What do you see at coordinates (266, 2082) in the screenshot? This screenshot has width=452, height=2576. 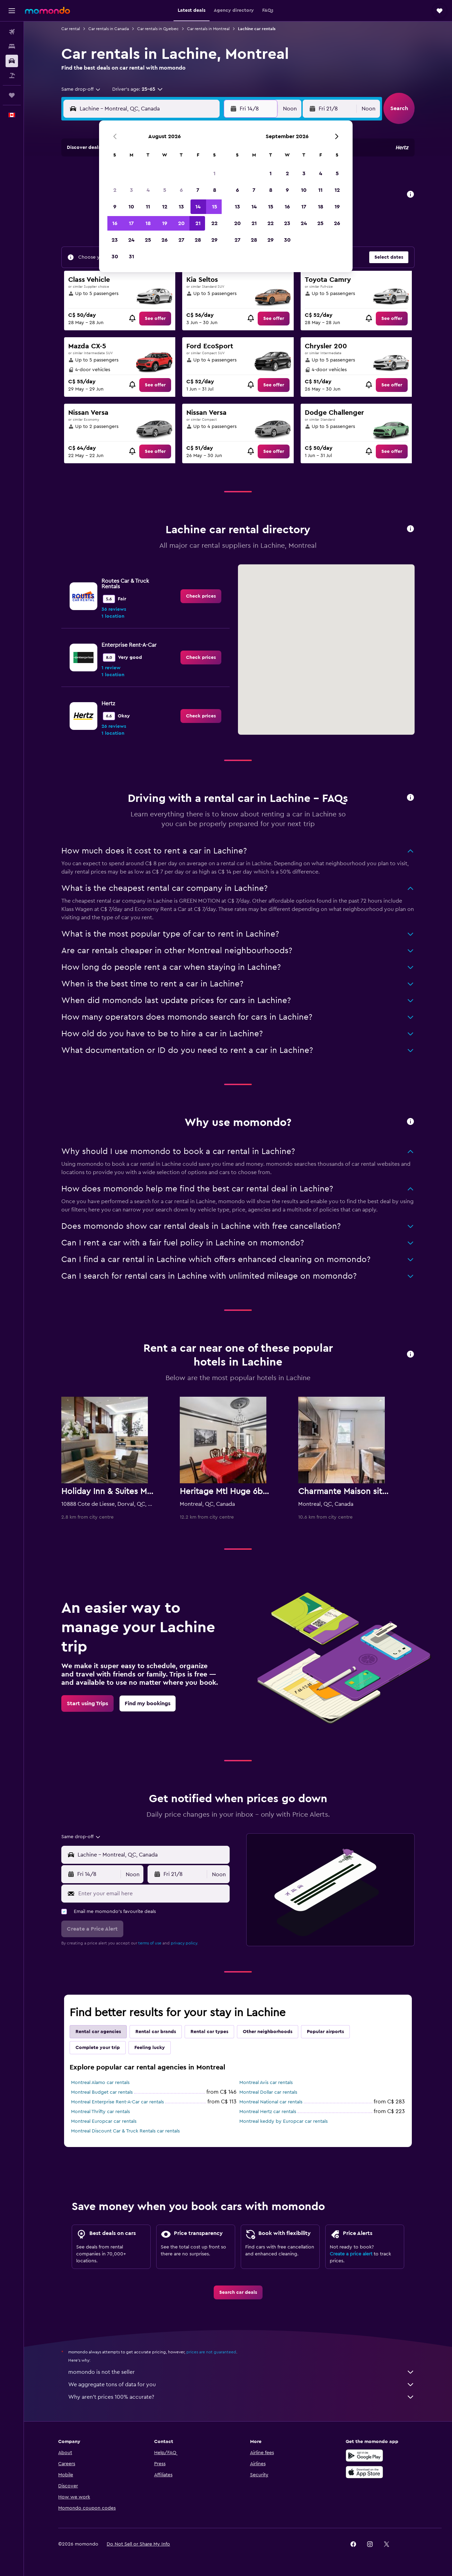 I see `Montreal Avis car rentals` at bounding box center [266, 2082].